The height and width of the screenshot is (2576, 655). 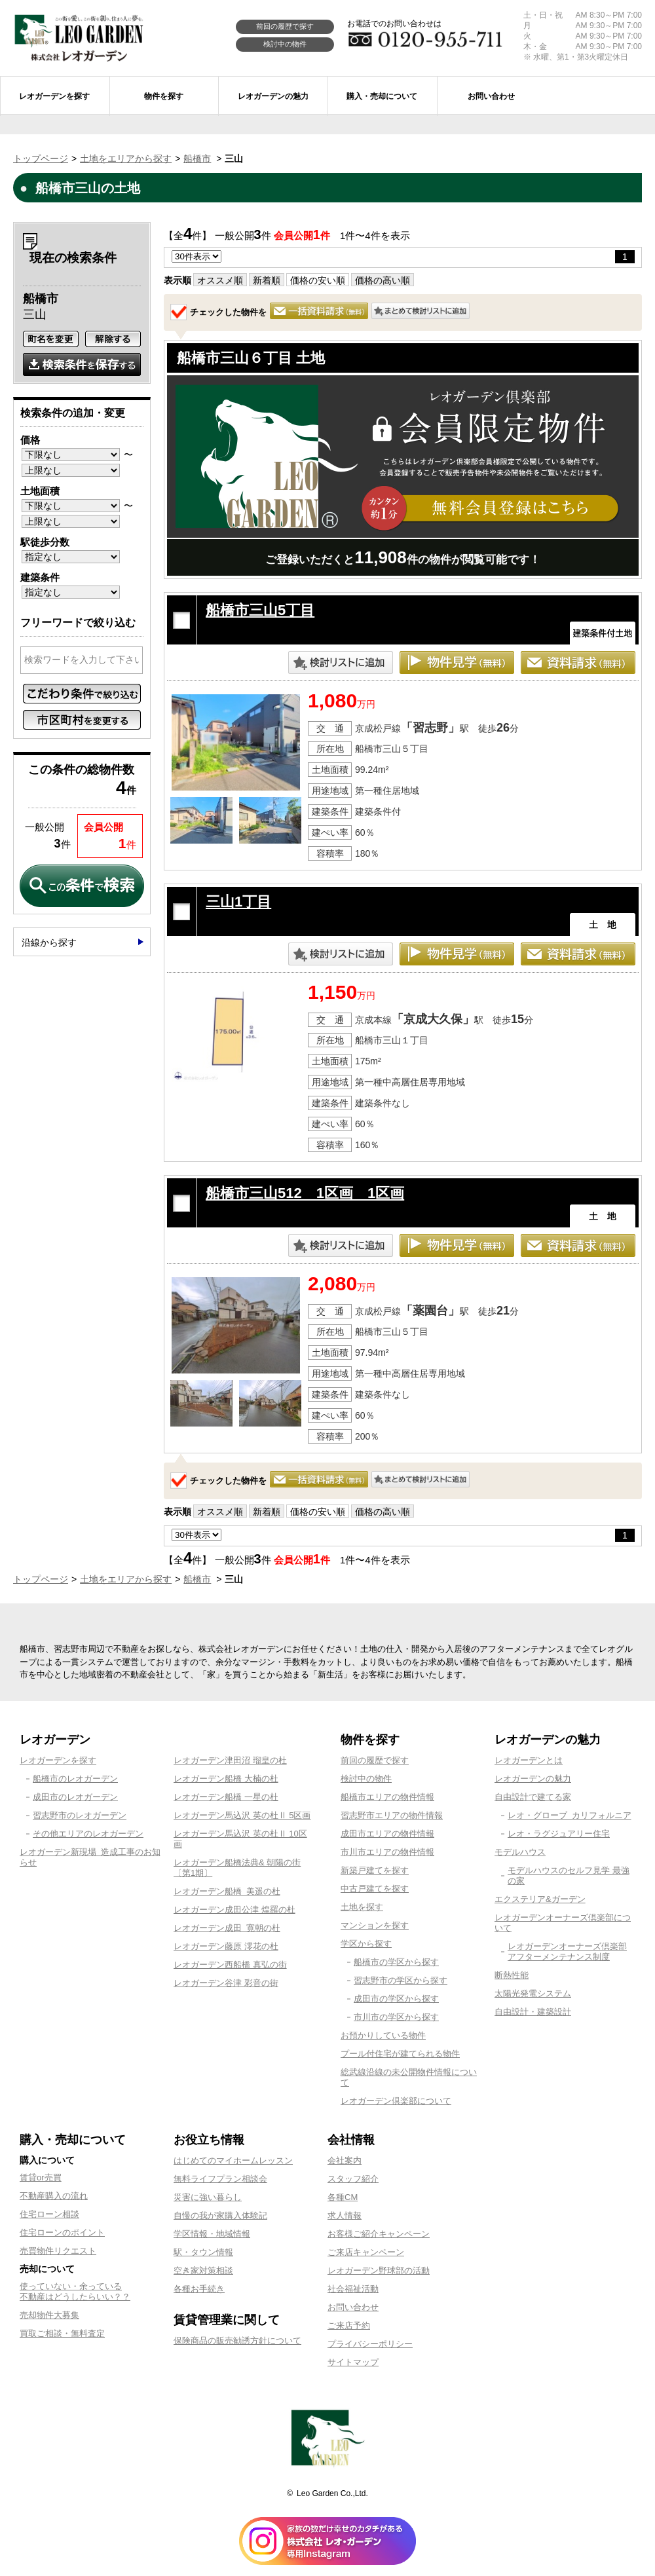 What do you see at coordinates (75, 1778) in the screenshot?
I see `船橋市のレオガーデン` at bounding box center [75, 1778].